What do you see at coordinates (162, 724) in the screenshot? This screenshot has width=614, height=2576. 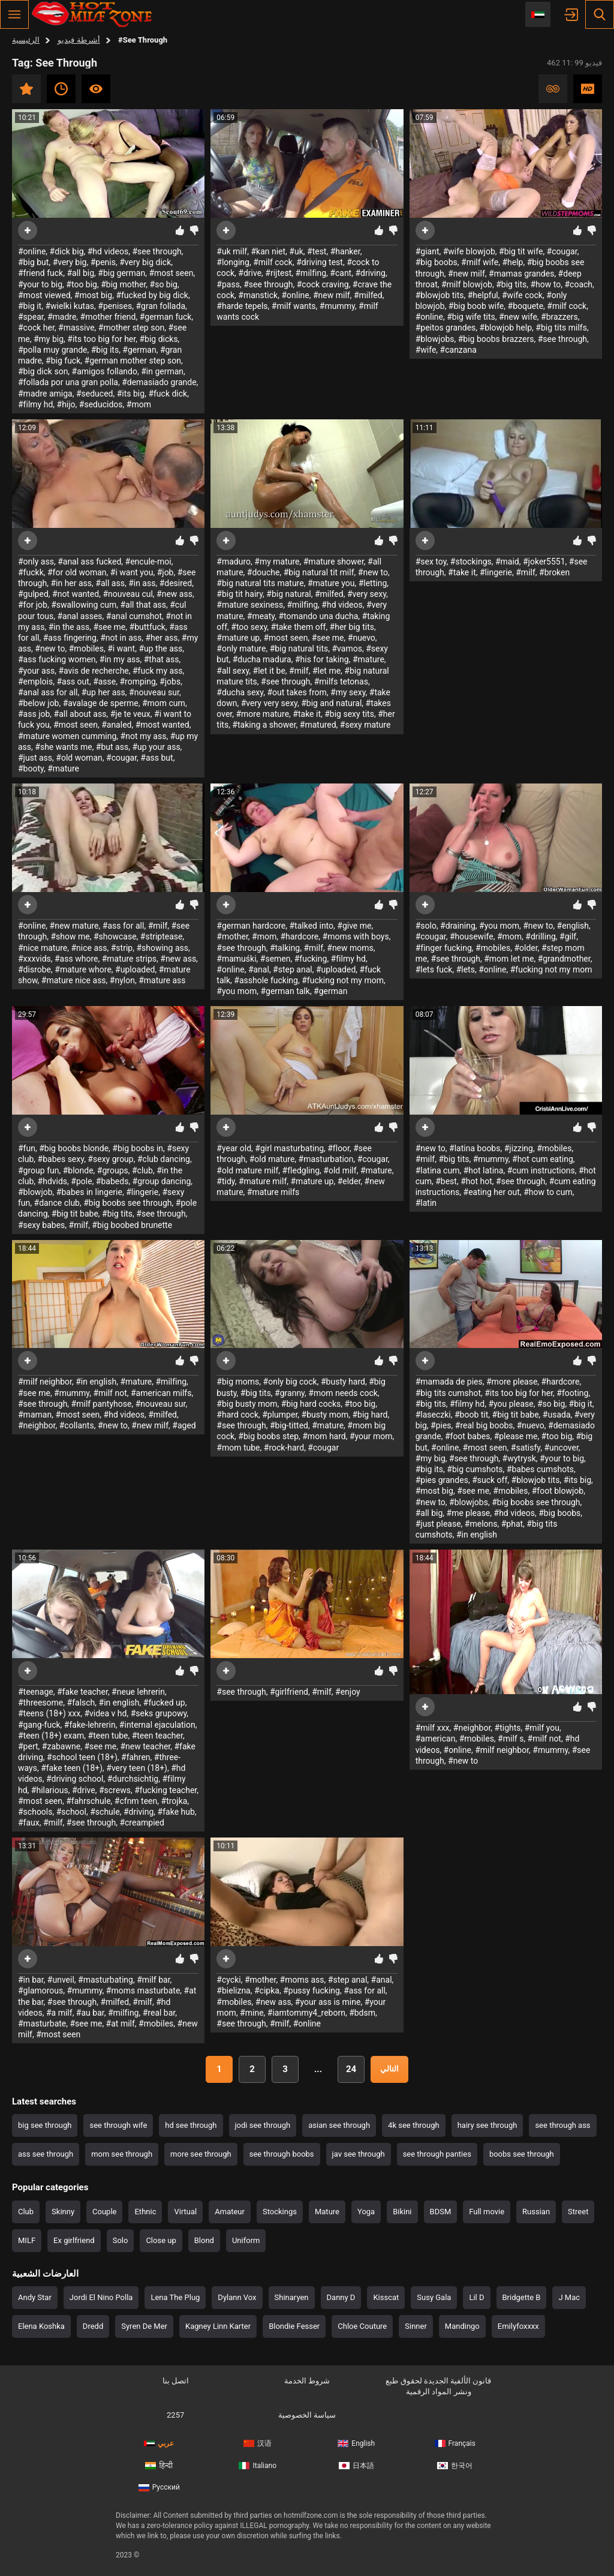 I see `#most wanted` at bounding box center [162, 724].